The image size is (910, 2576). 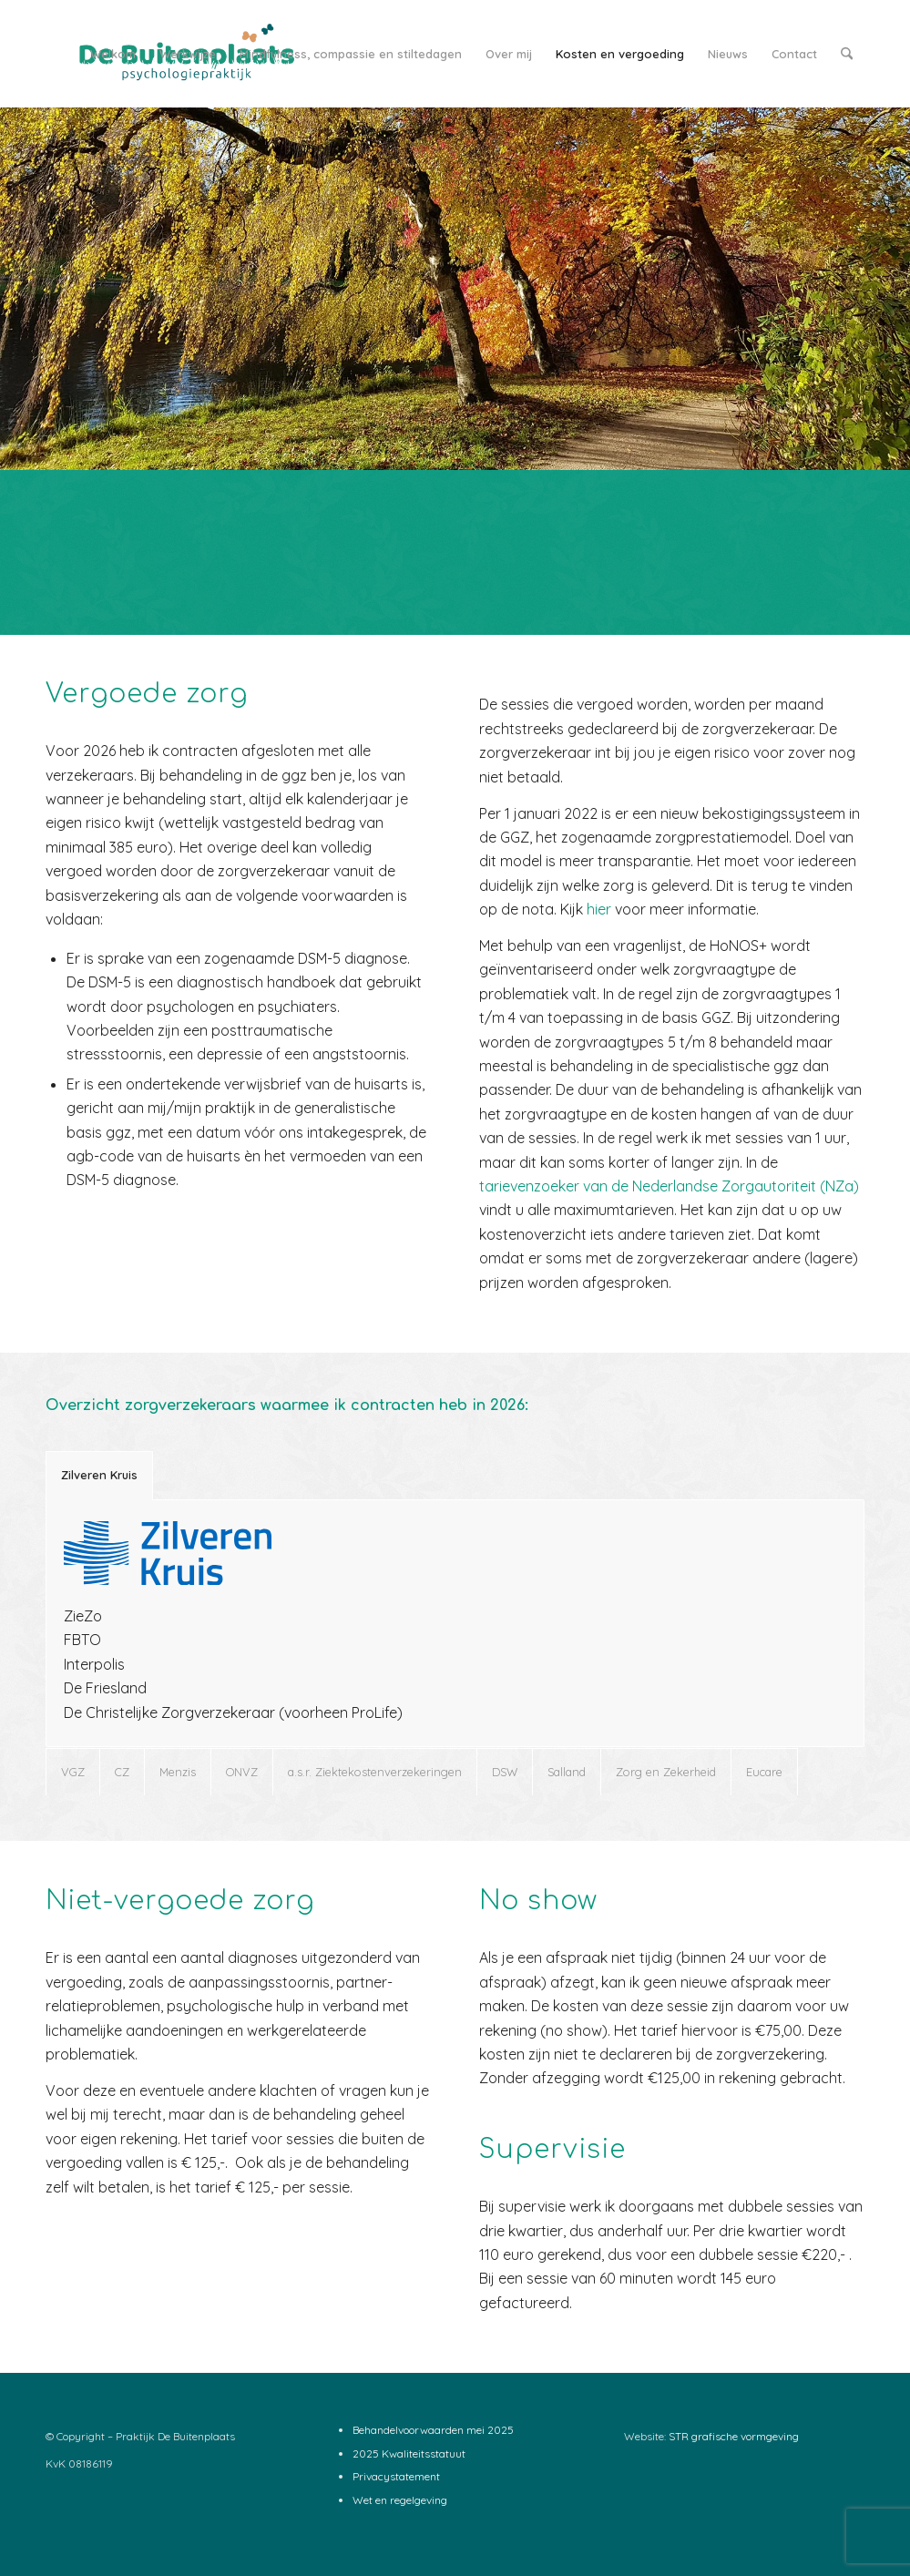 I want to click on [Zoek], so click(x=846, y=53).